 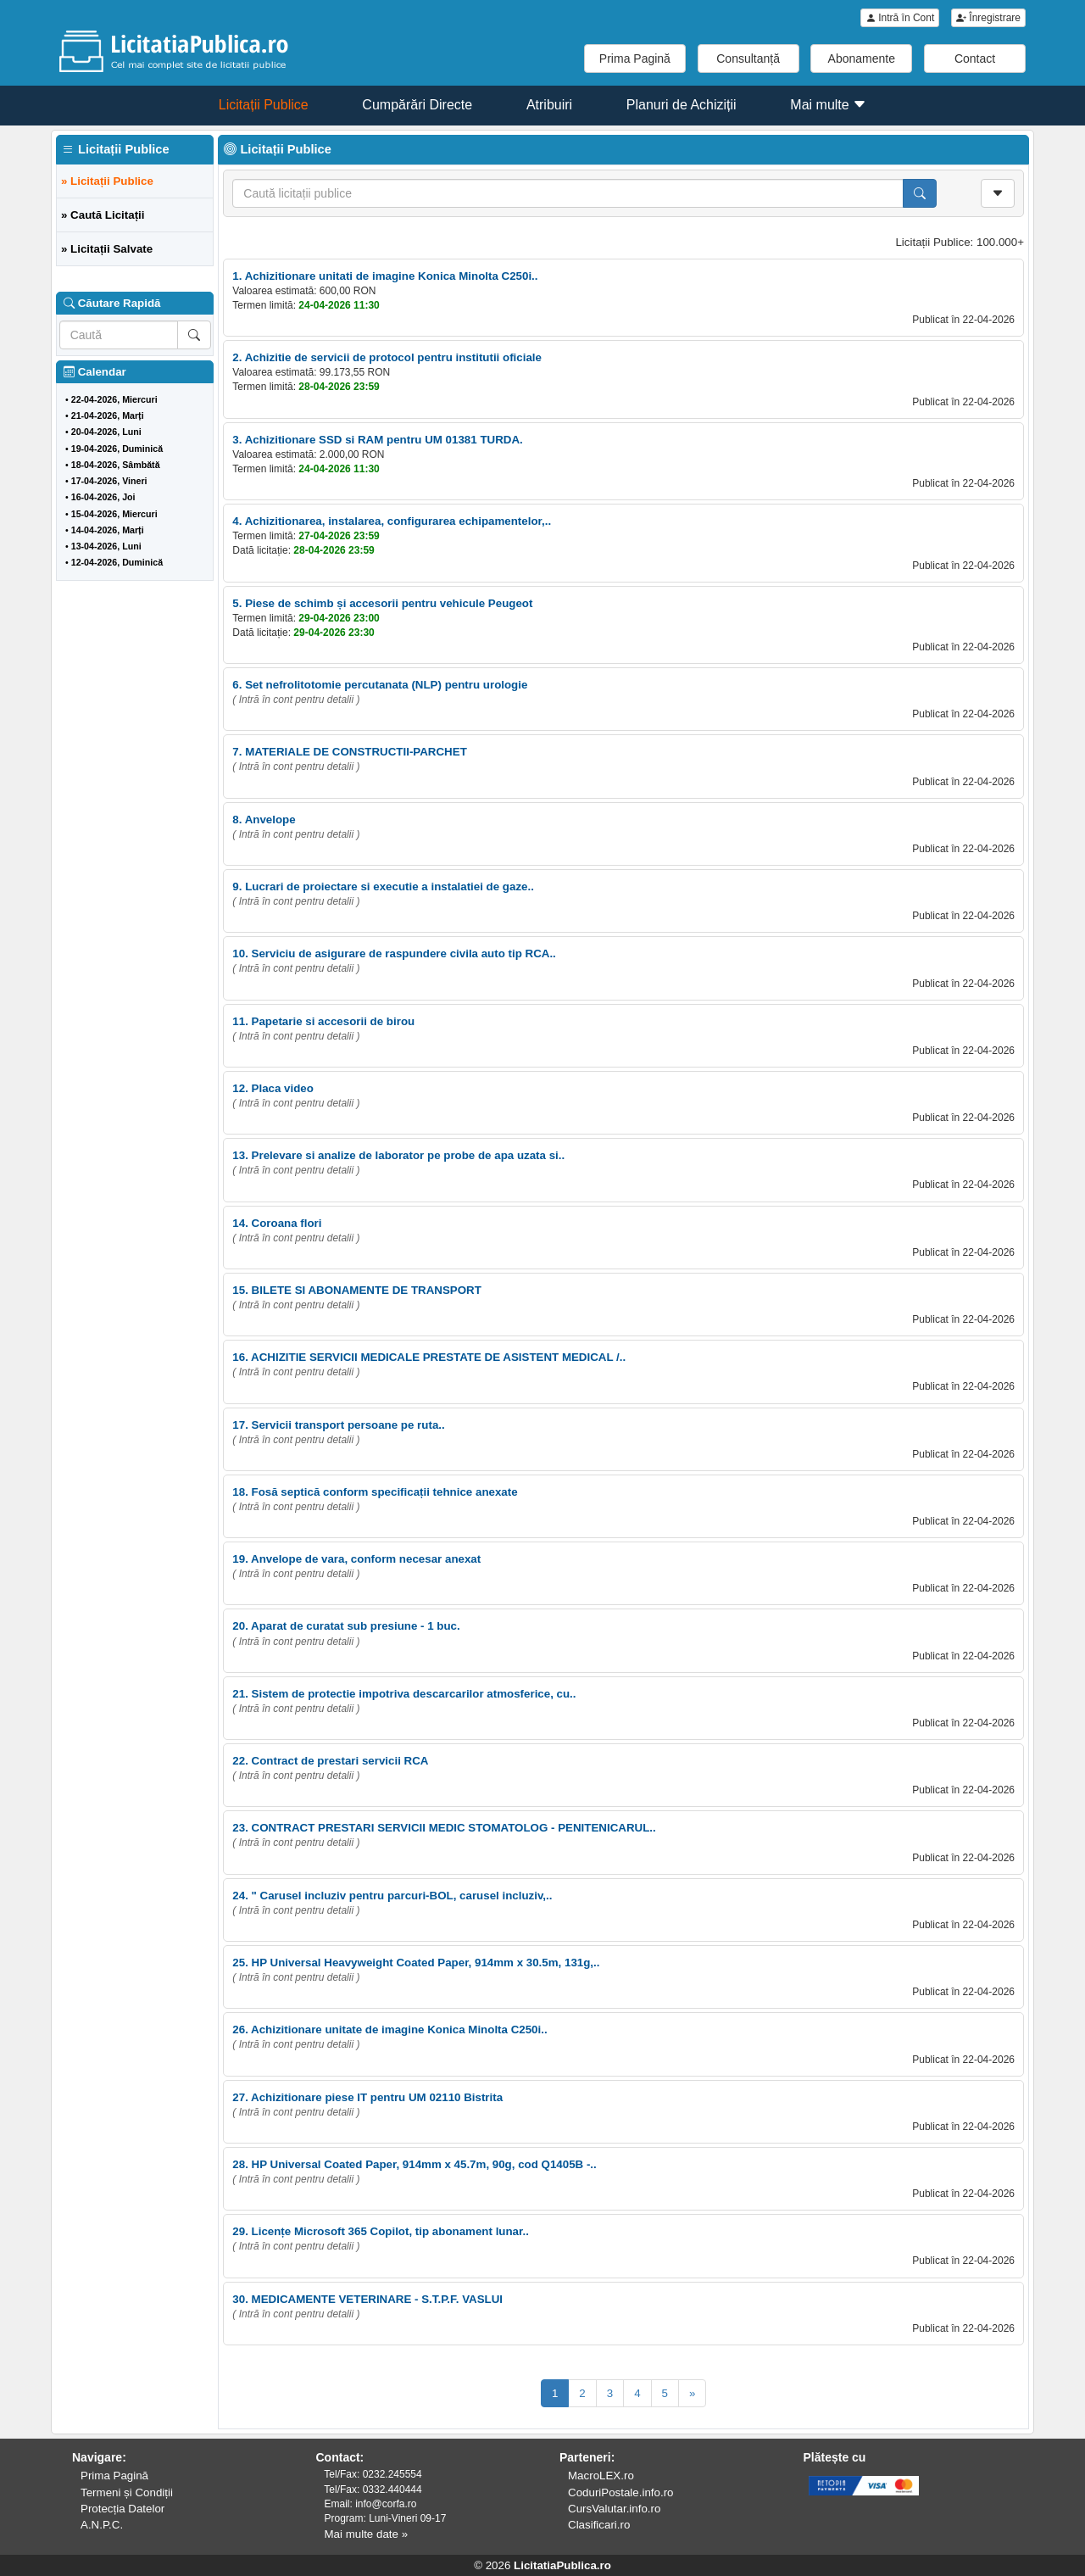 What do you see at coordinates (109, 481) in the screenshot?
I see `17-04-2026, Vineri` at bounding box center [109, 481].